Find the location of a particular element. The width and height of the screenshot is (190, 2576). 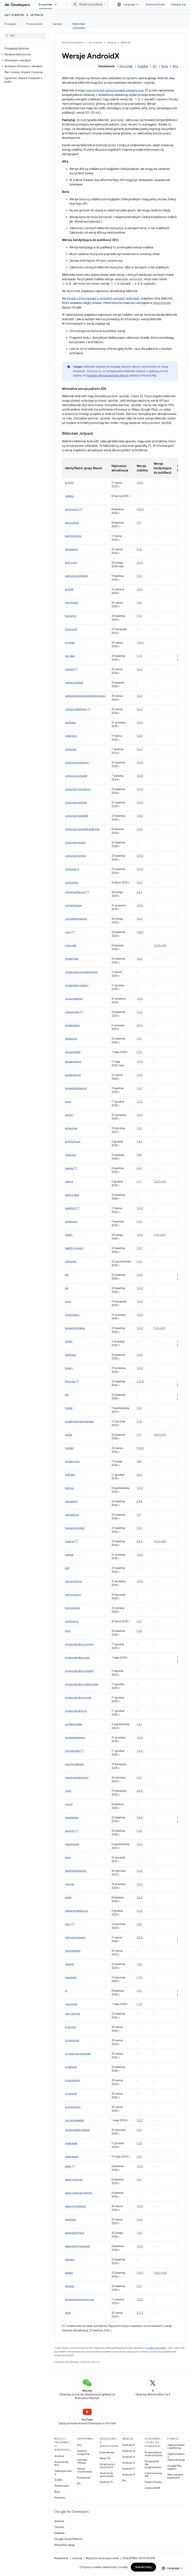

test (*) is located at coordinates (69, 1924).